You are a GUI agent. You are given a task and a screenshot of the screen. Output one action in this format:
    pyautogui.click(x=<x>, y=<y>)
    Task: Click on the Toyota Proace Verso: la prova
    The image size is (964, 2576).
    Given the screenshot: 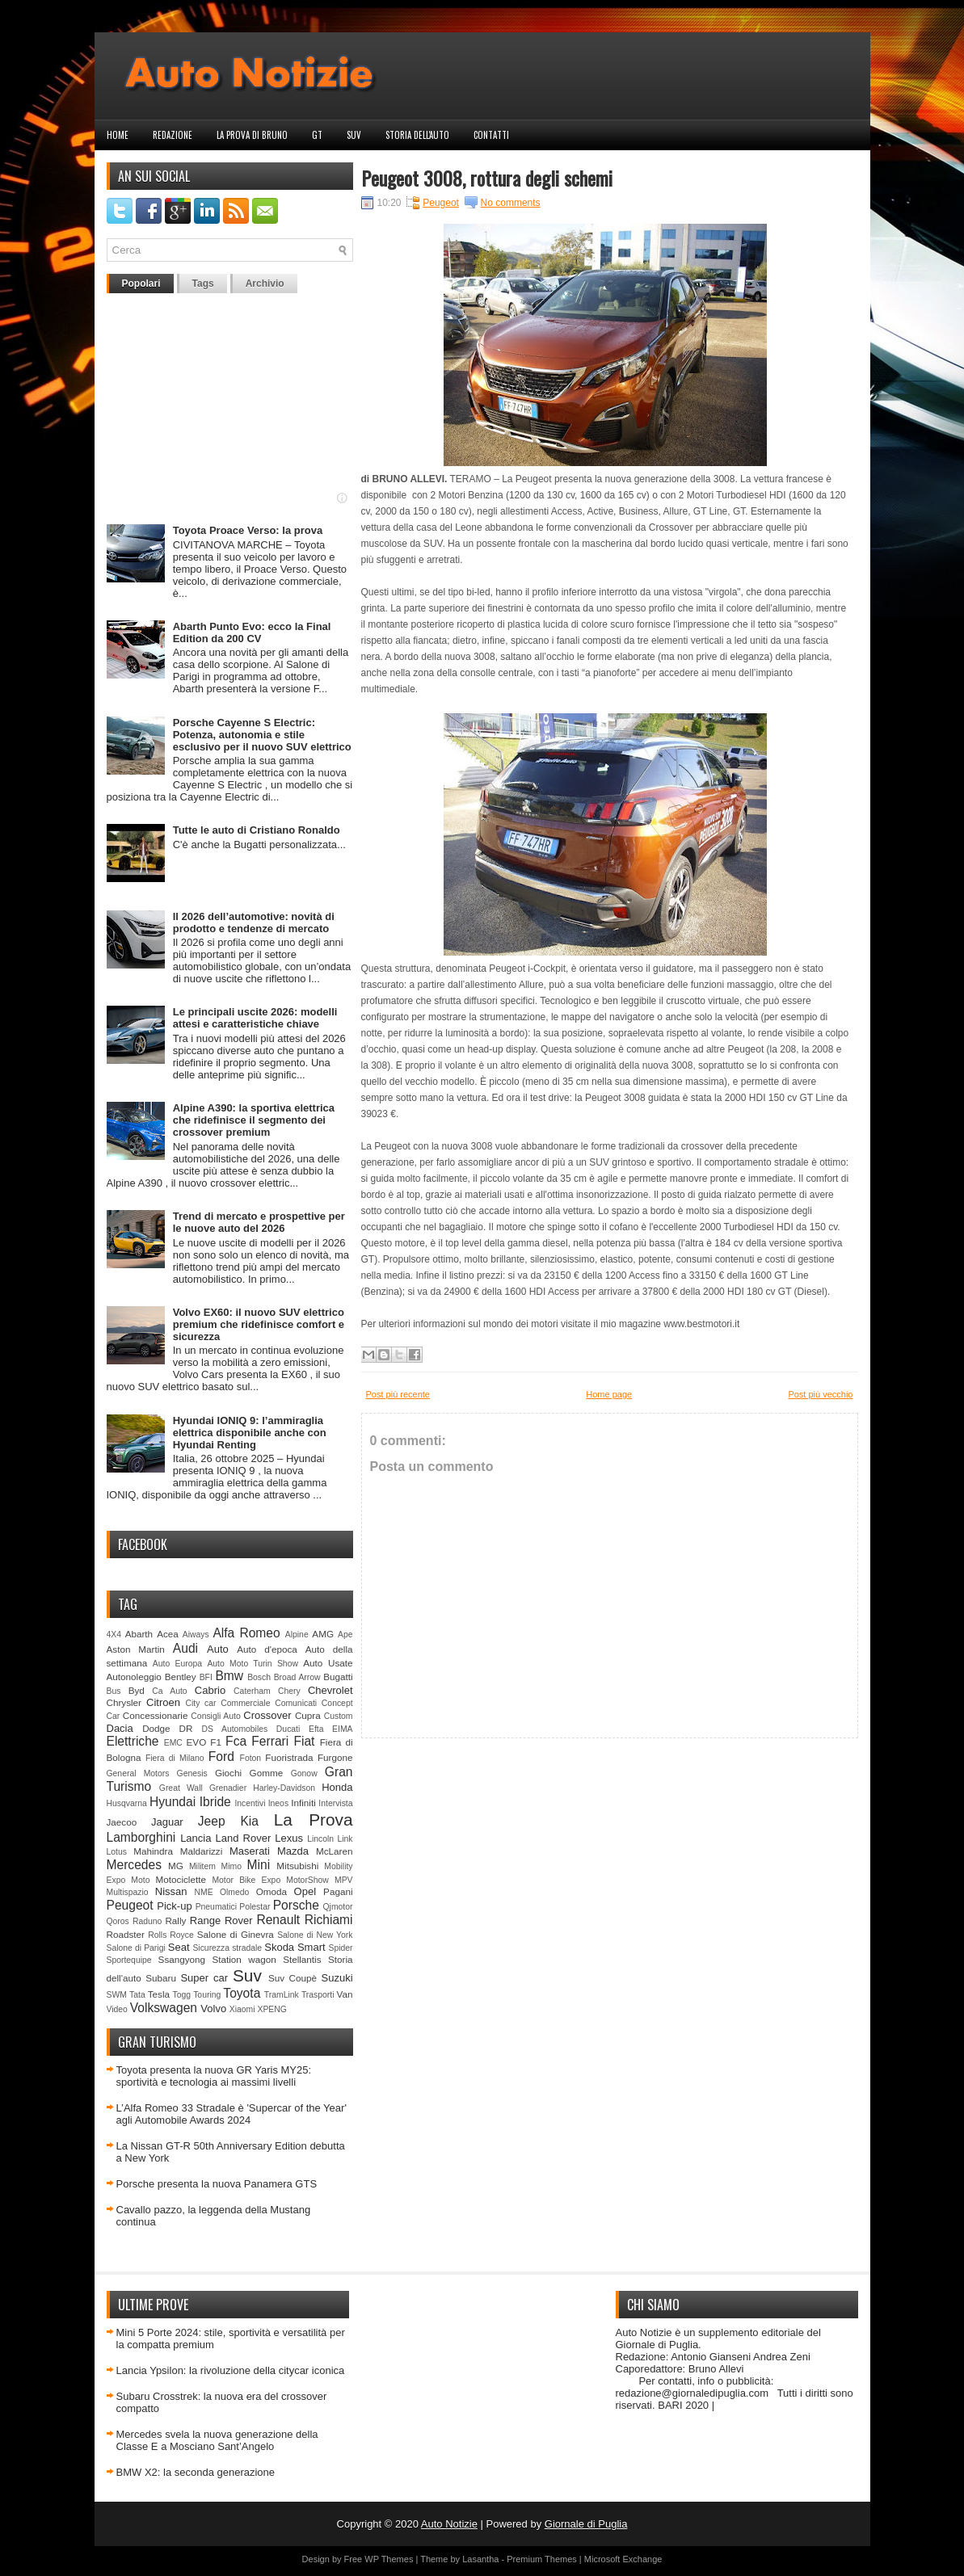 What is the action you would take?
    pyautogui.click(x=247, y=530)
    